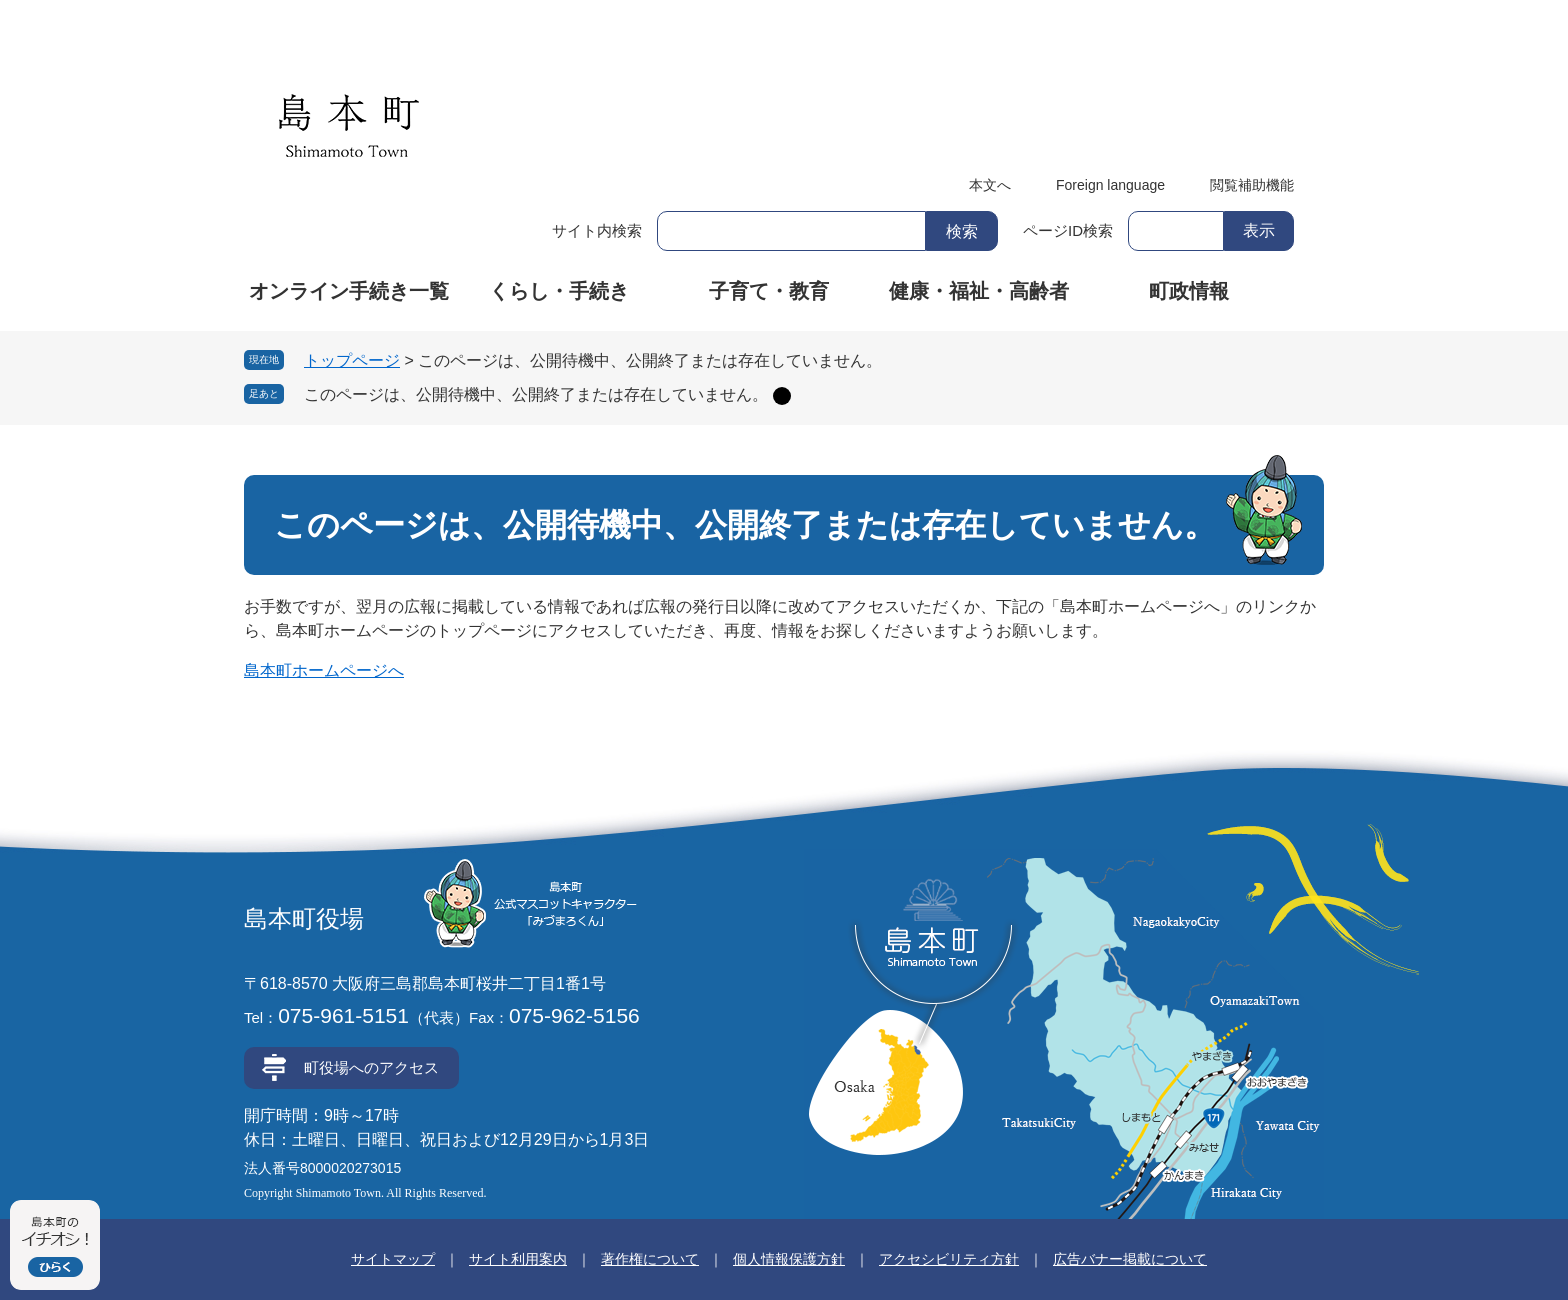 The height and width of the screenshot is (1300, 1568). Describe the element at coordinates (536, 394) in the screenshot. I see `このページは、公開待機中、公開終了または存在していません。` at that location.